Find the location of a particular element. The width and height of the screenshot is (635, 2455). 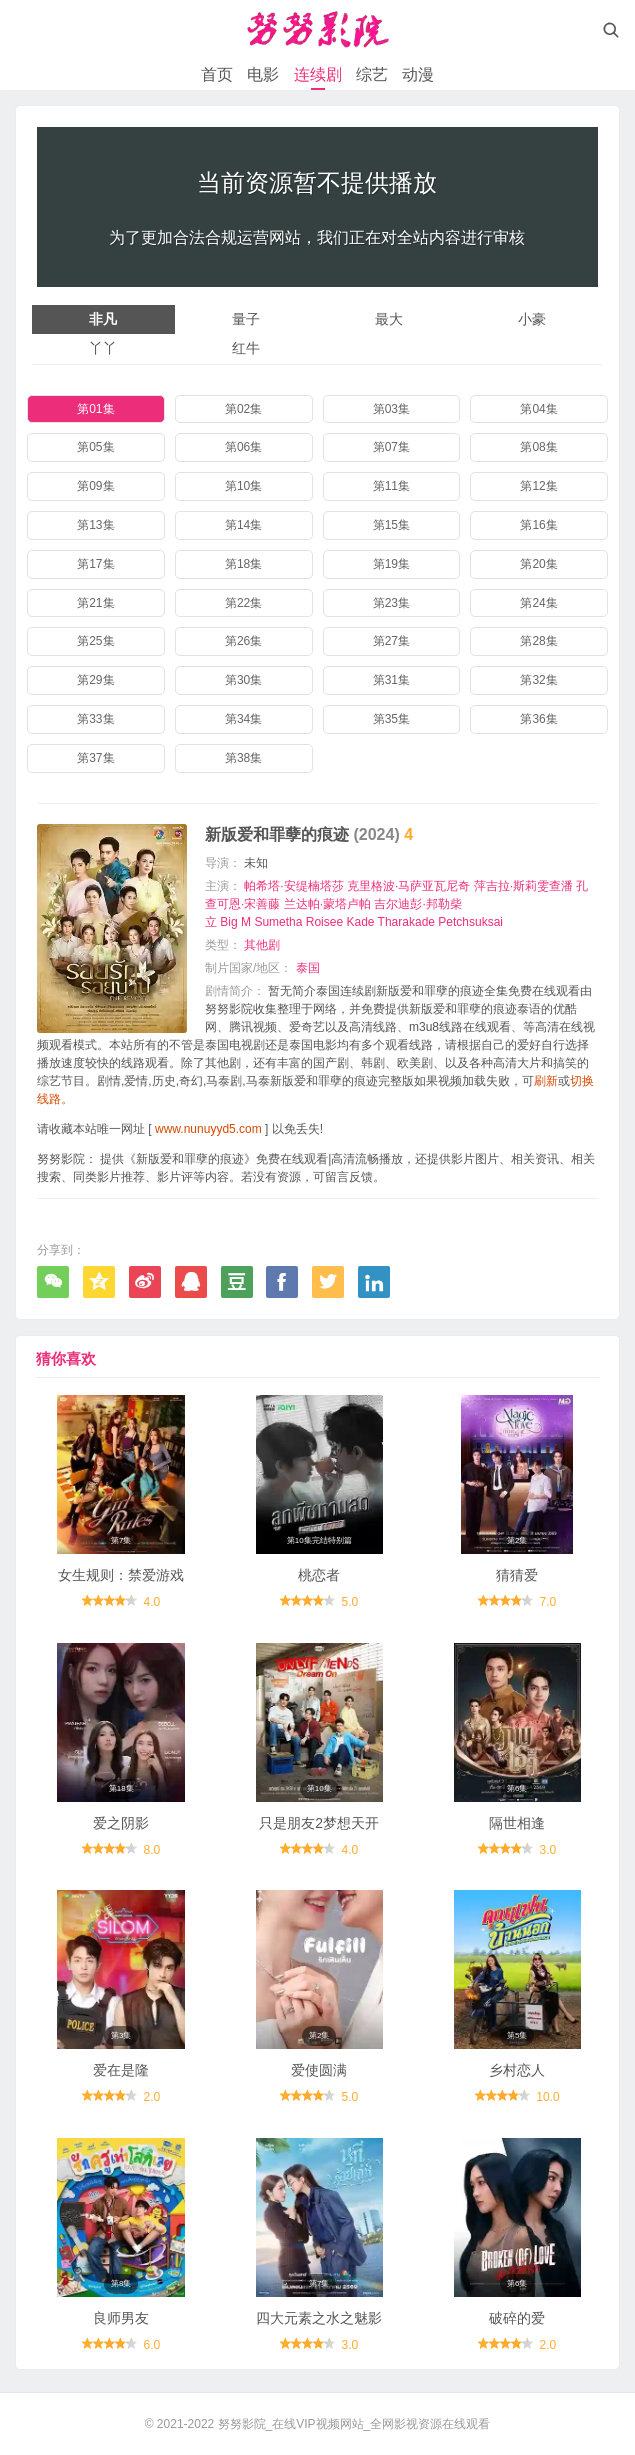

第03集 is located at coordinates (391, 409).